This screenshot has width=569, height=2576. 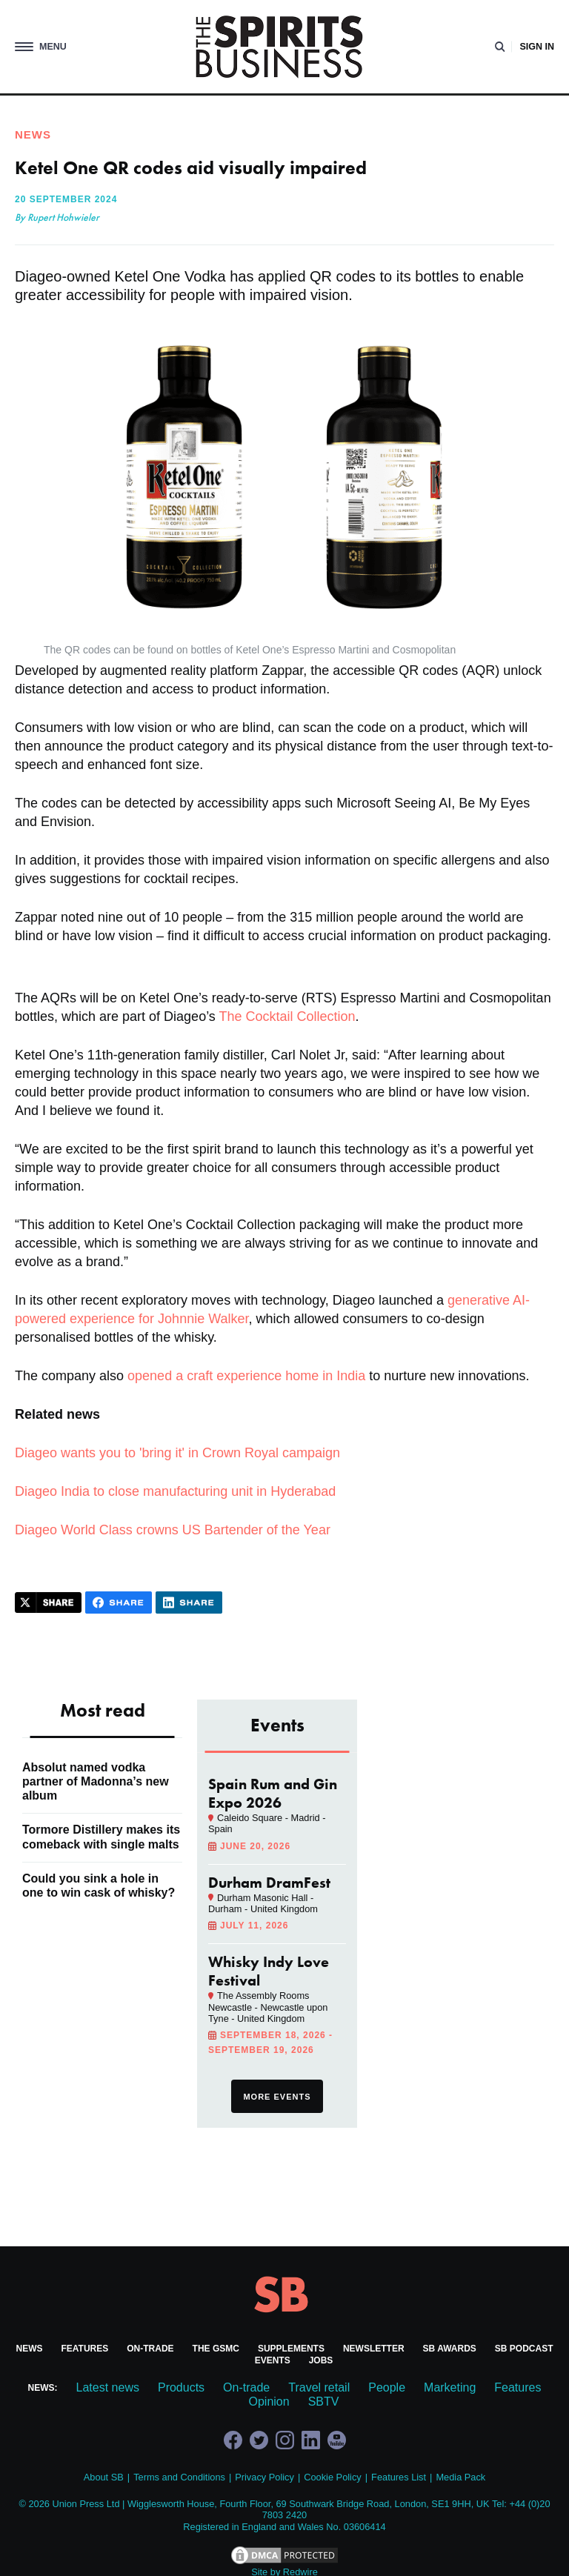 What do you see at coordinates (524, 2348) in the screenshot?
I see `SB Podcast` at bounding box center [524, 2348].